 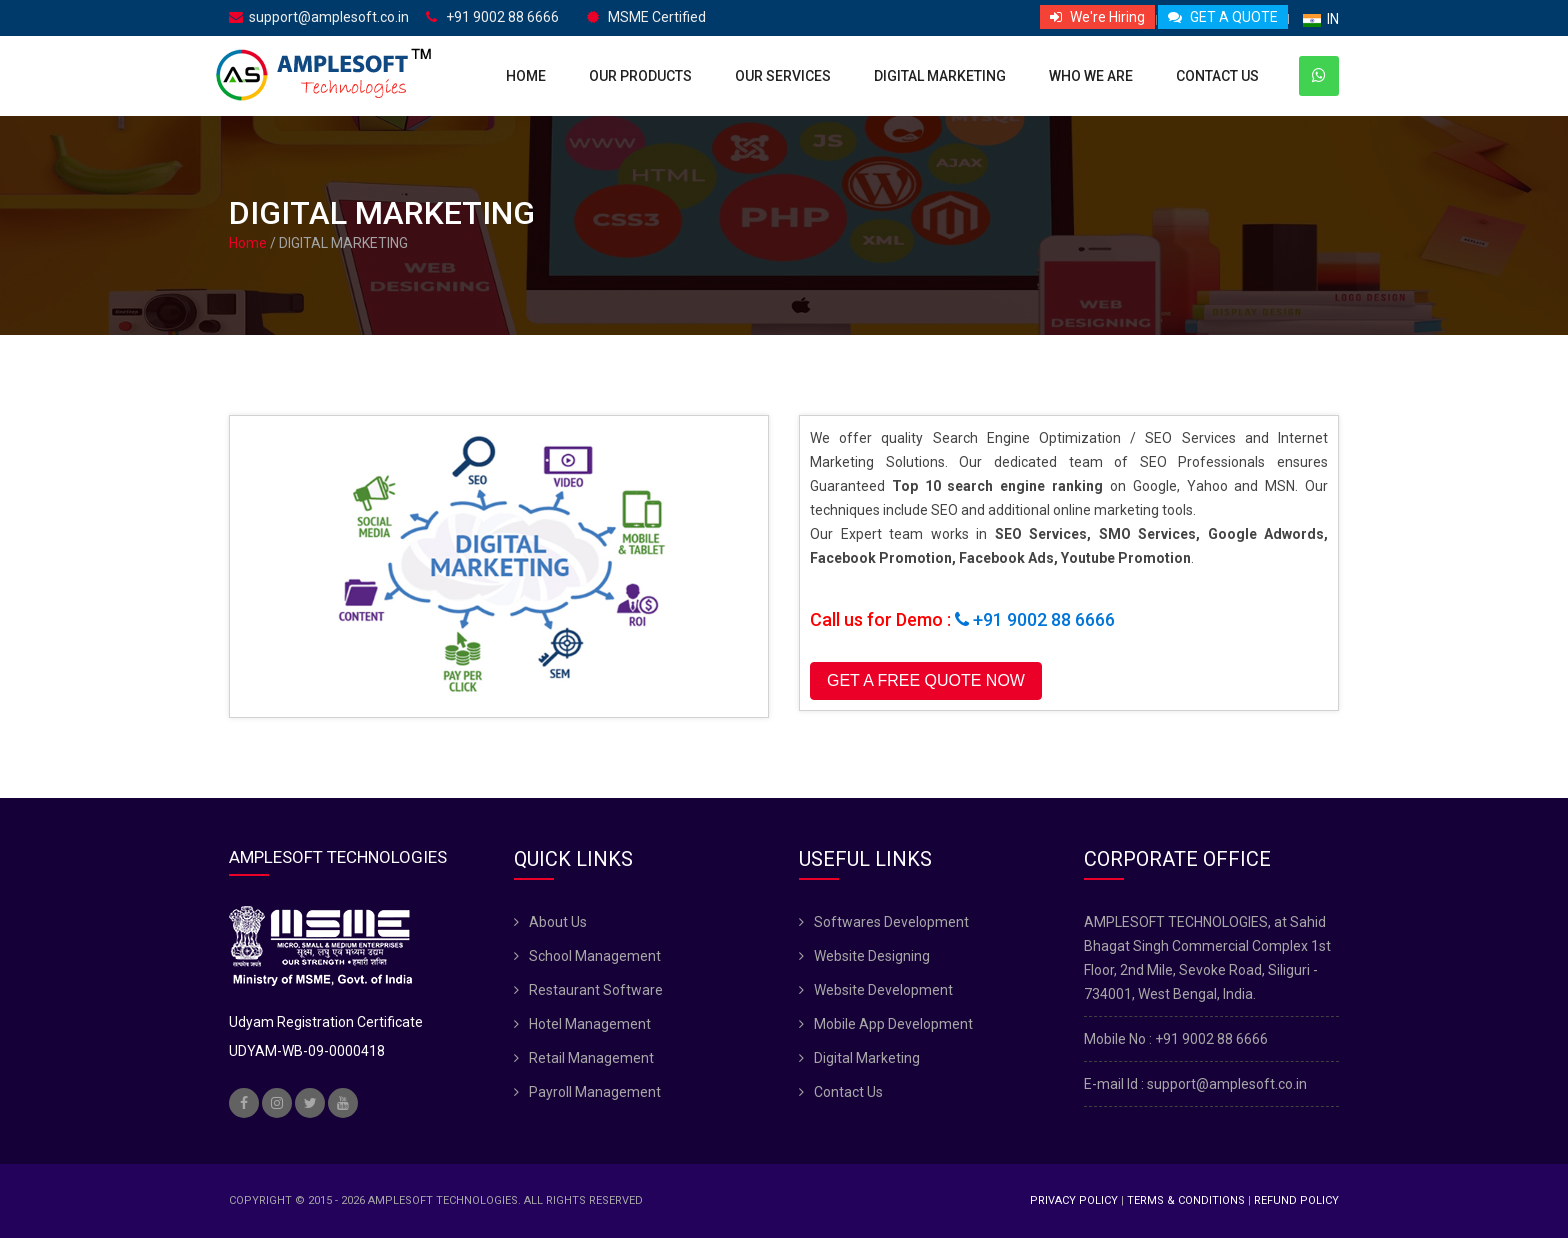 I want to click on Contact Us, so click(x=1217, y=76).